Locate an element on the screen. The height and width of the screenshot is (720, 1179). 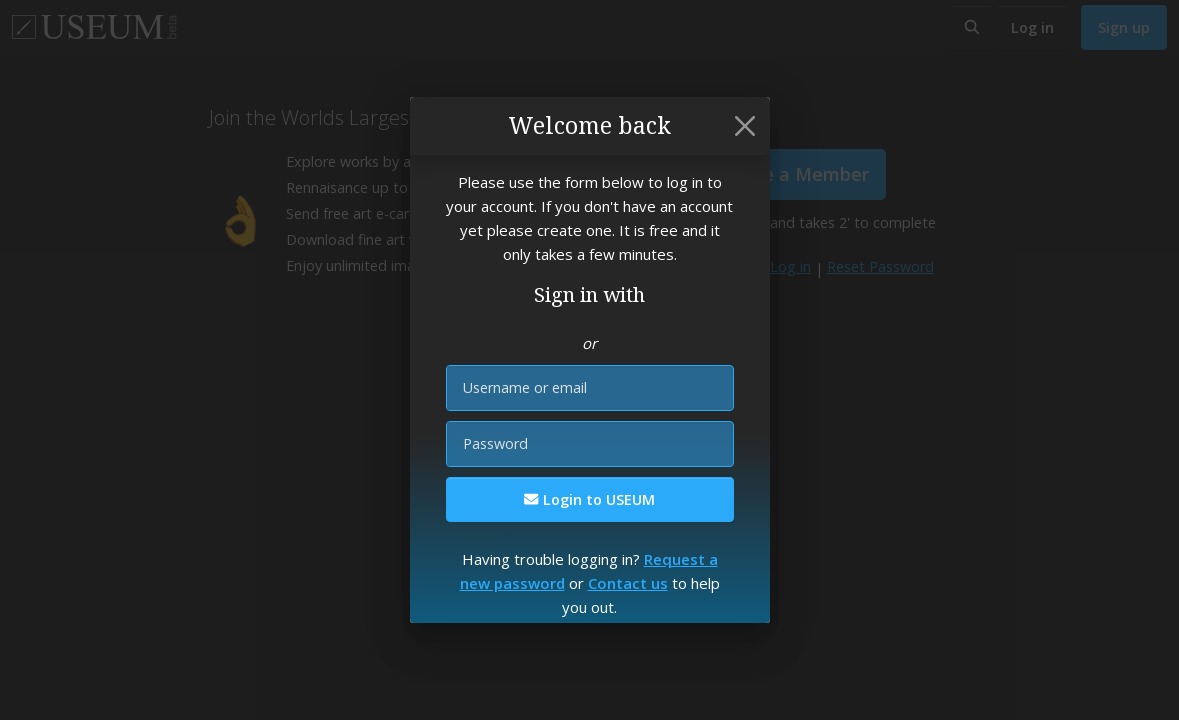
Login to USEUM is located at coordinates (589, 499).